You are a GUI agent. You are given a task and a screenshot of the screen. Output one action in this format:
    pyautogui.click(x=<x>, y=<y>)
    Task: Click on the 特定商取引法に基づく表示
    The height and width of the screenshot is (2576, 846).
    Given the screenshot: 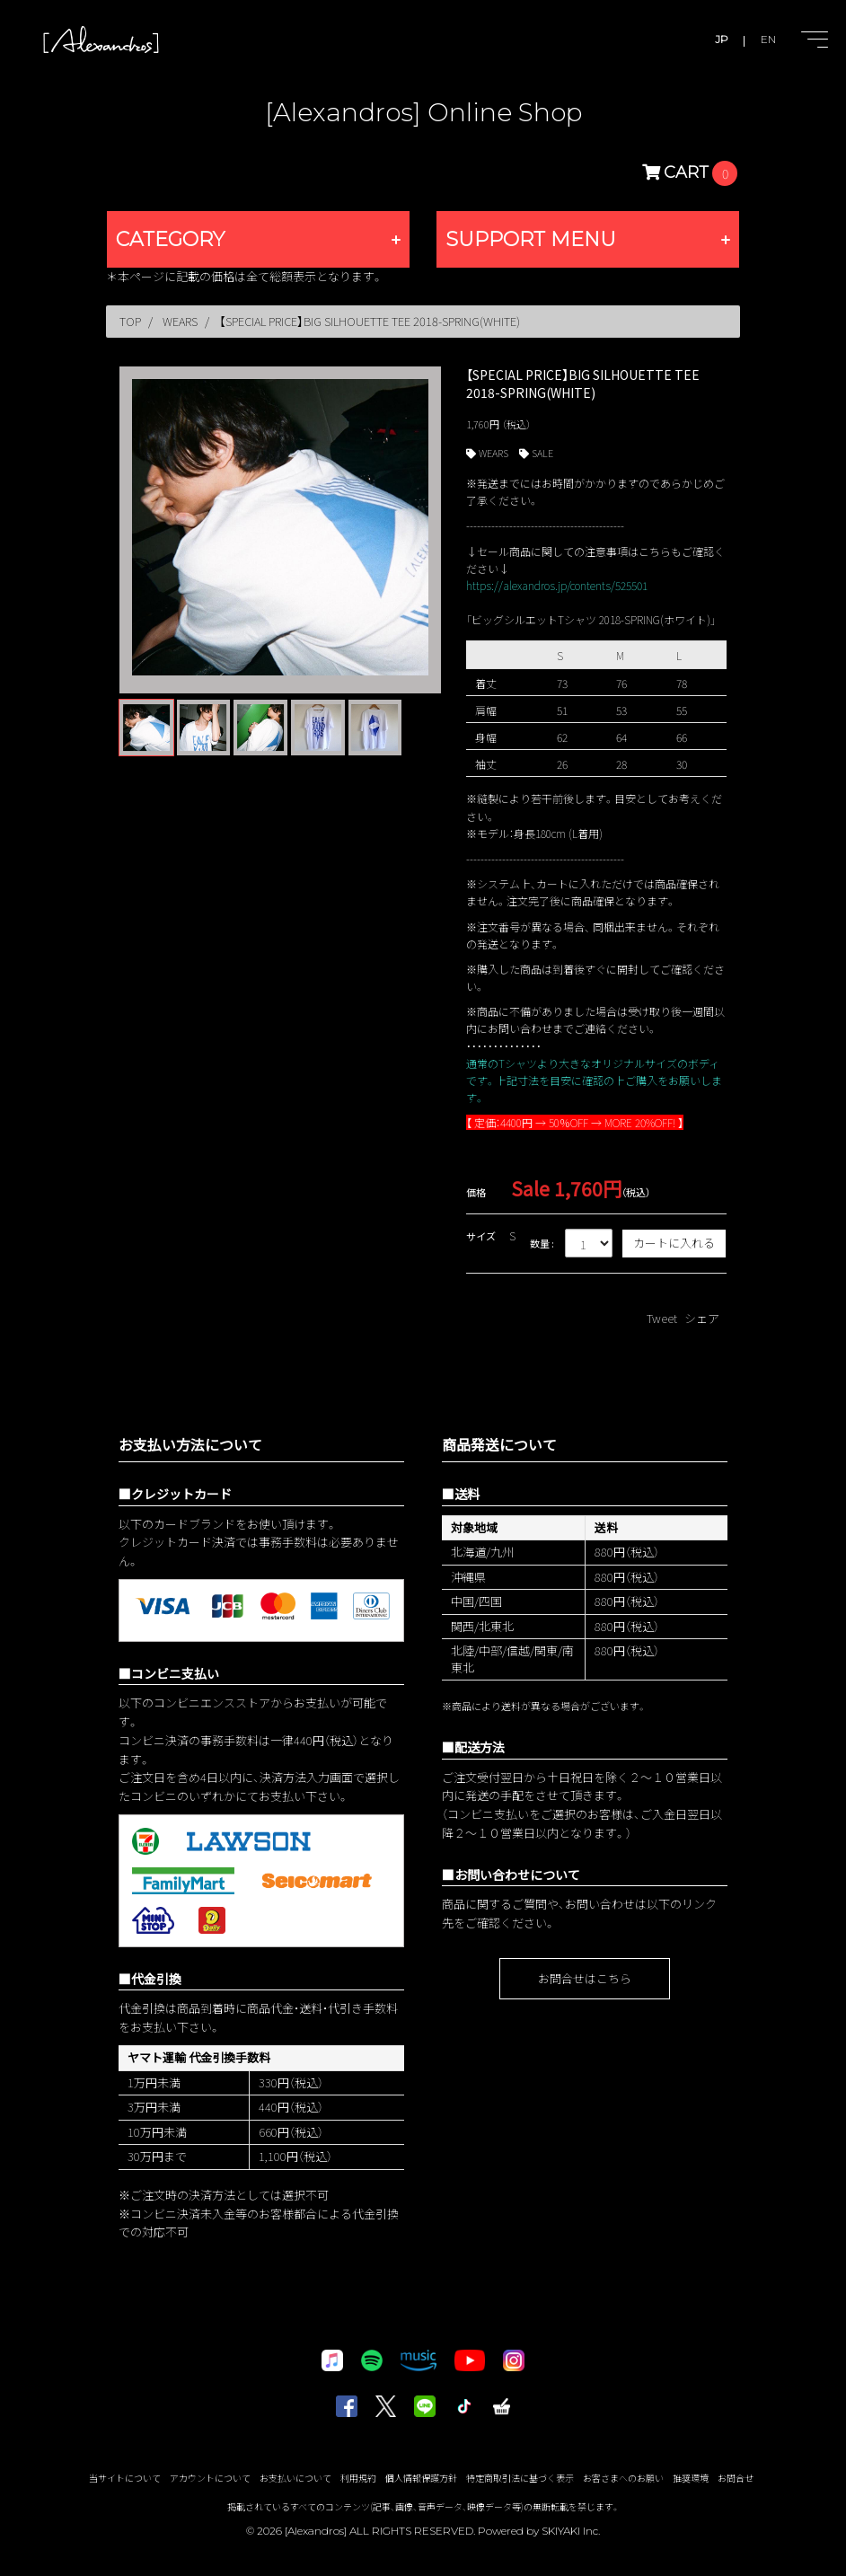 What is the action you would take?
    pyautogui.click(x=520, y=2477)
    